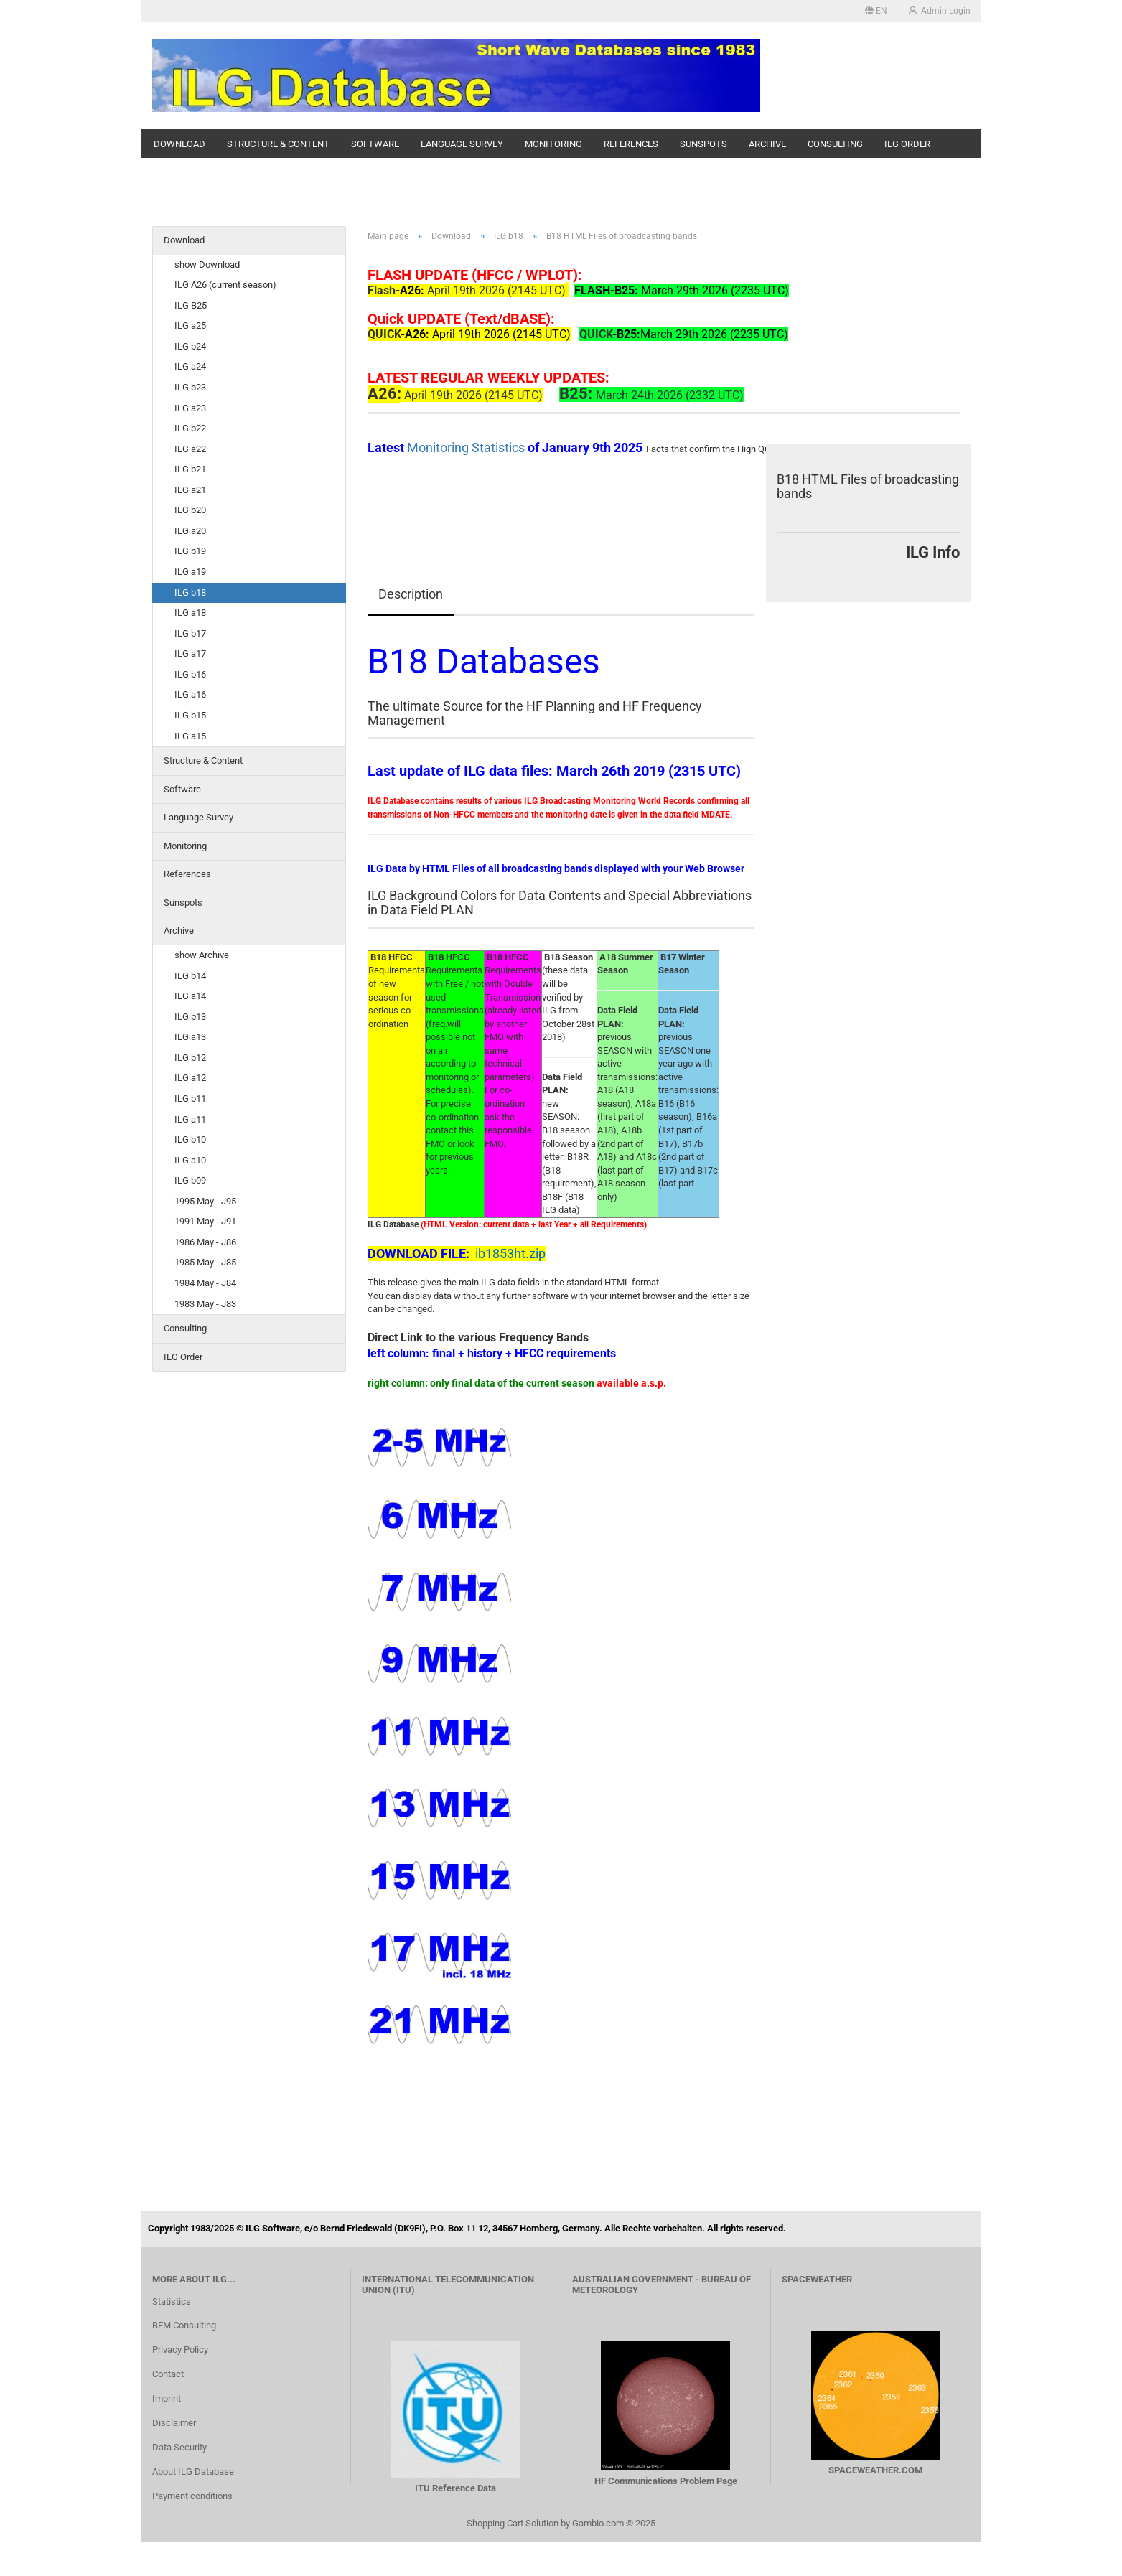  What do you see at coordinates (553, 144) in the screenshot?
I see `Monitoring` at bounding box center [553, 144].